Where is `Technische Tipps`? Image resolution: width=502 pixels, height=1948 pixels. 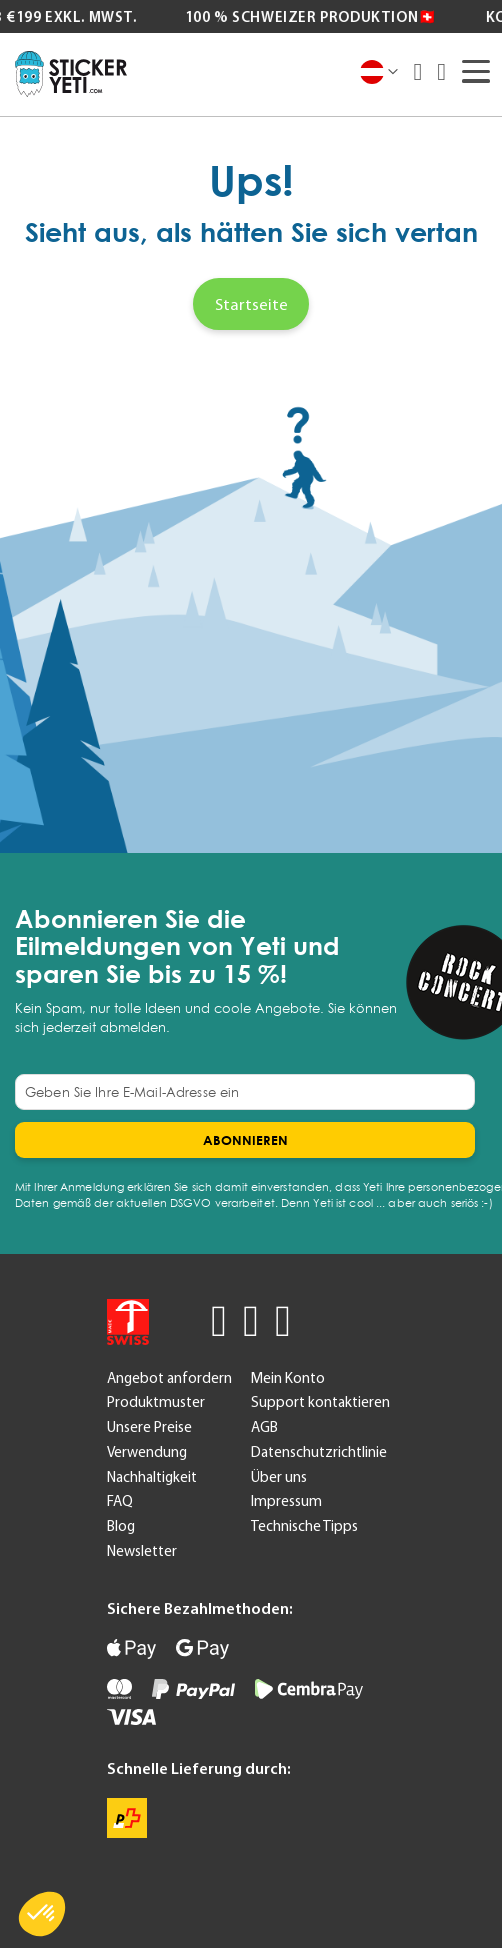
Technische Tipps is located at coordinates (304, 1526).